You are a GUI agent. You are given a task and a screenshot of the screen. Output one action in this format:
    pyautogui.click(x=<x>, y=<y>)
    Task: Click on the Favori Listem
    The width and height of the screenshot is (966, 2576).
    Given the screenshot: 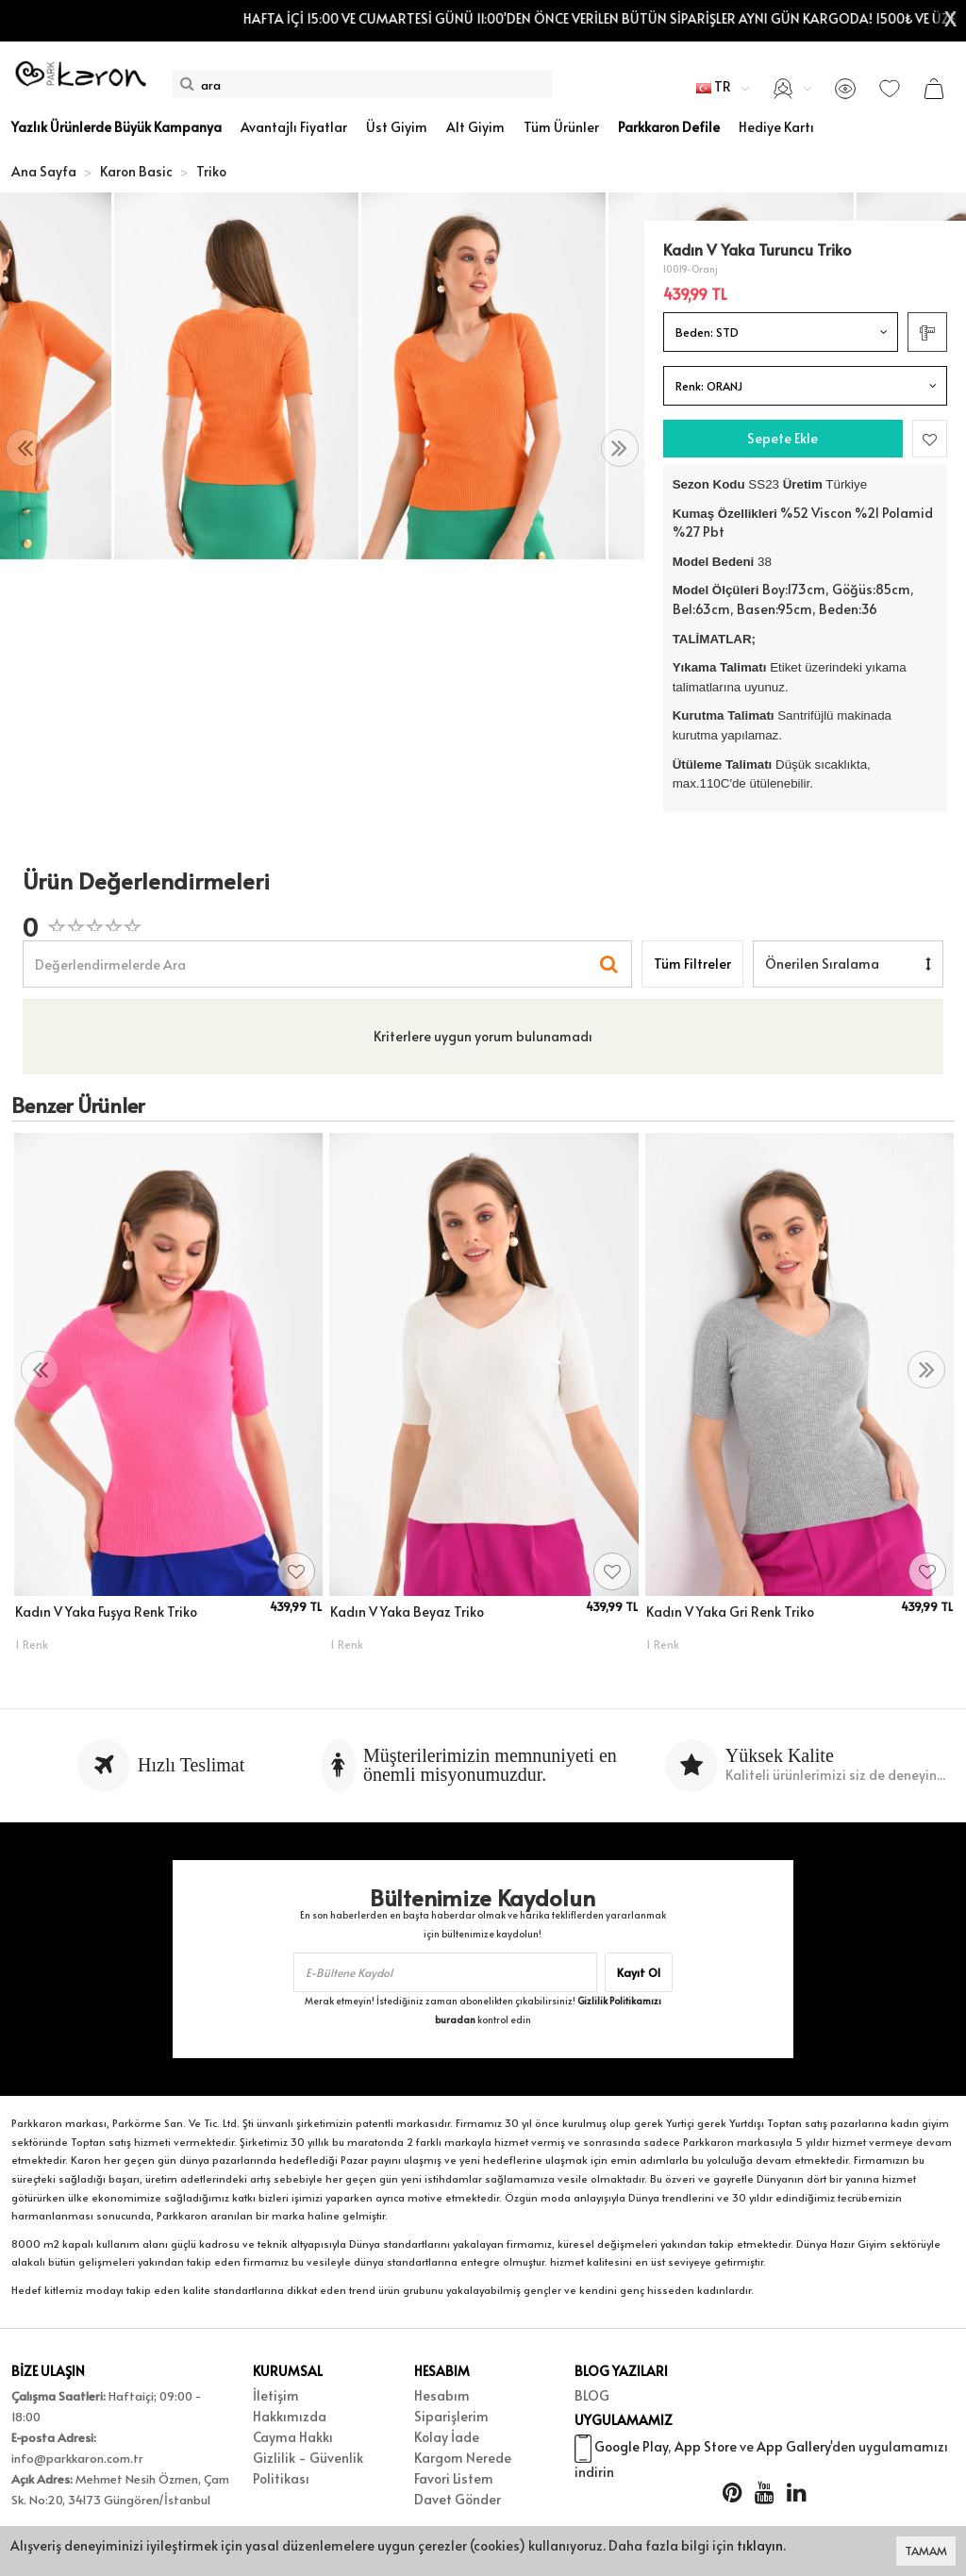 What is the action you would take?
    pyautogui.click(x=453, y=2478)
    